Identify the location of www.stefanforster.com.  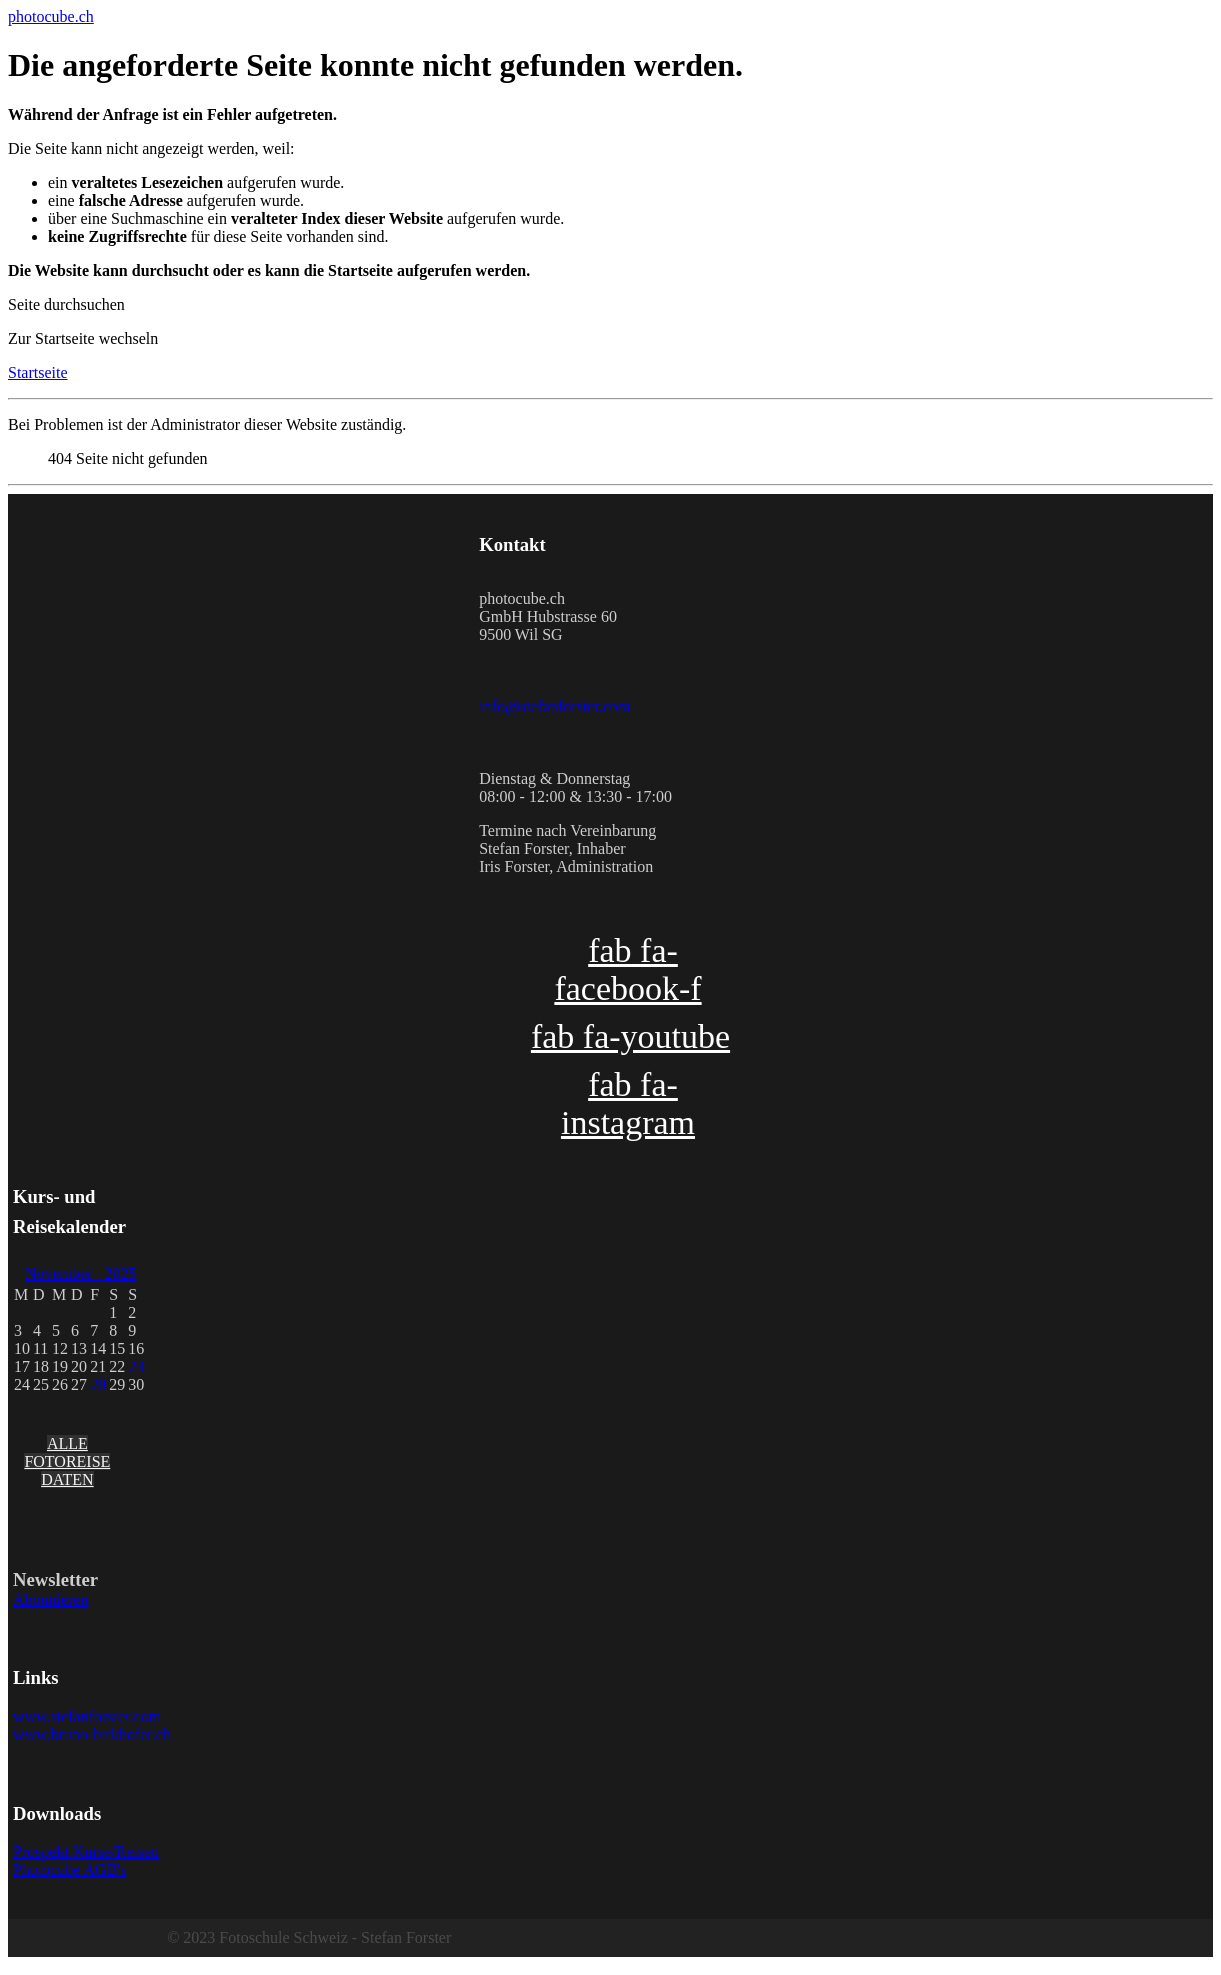
(87, 1716).